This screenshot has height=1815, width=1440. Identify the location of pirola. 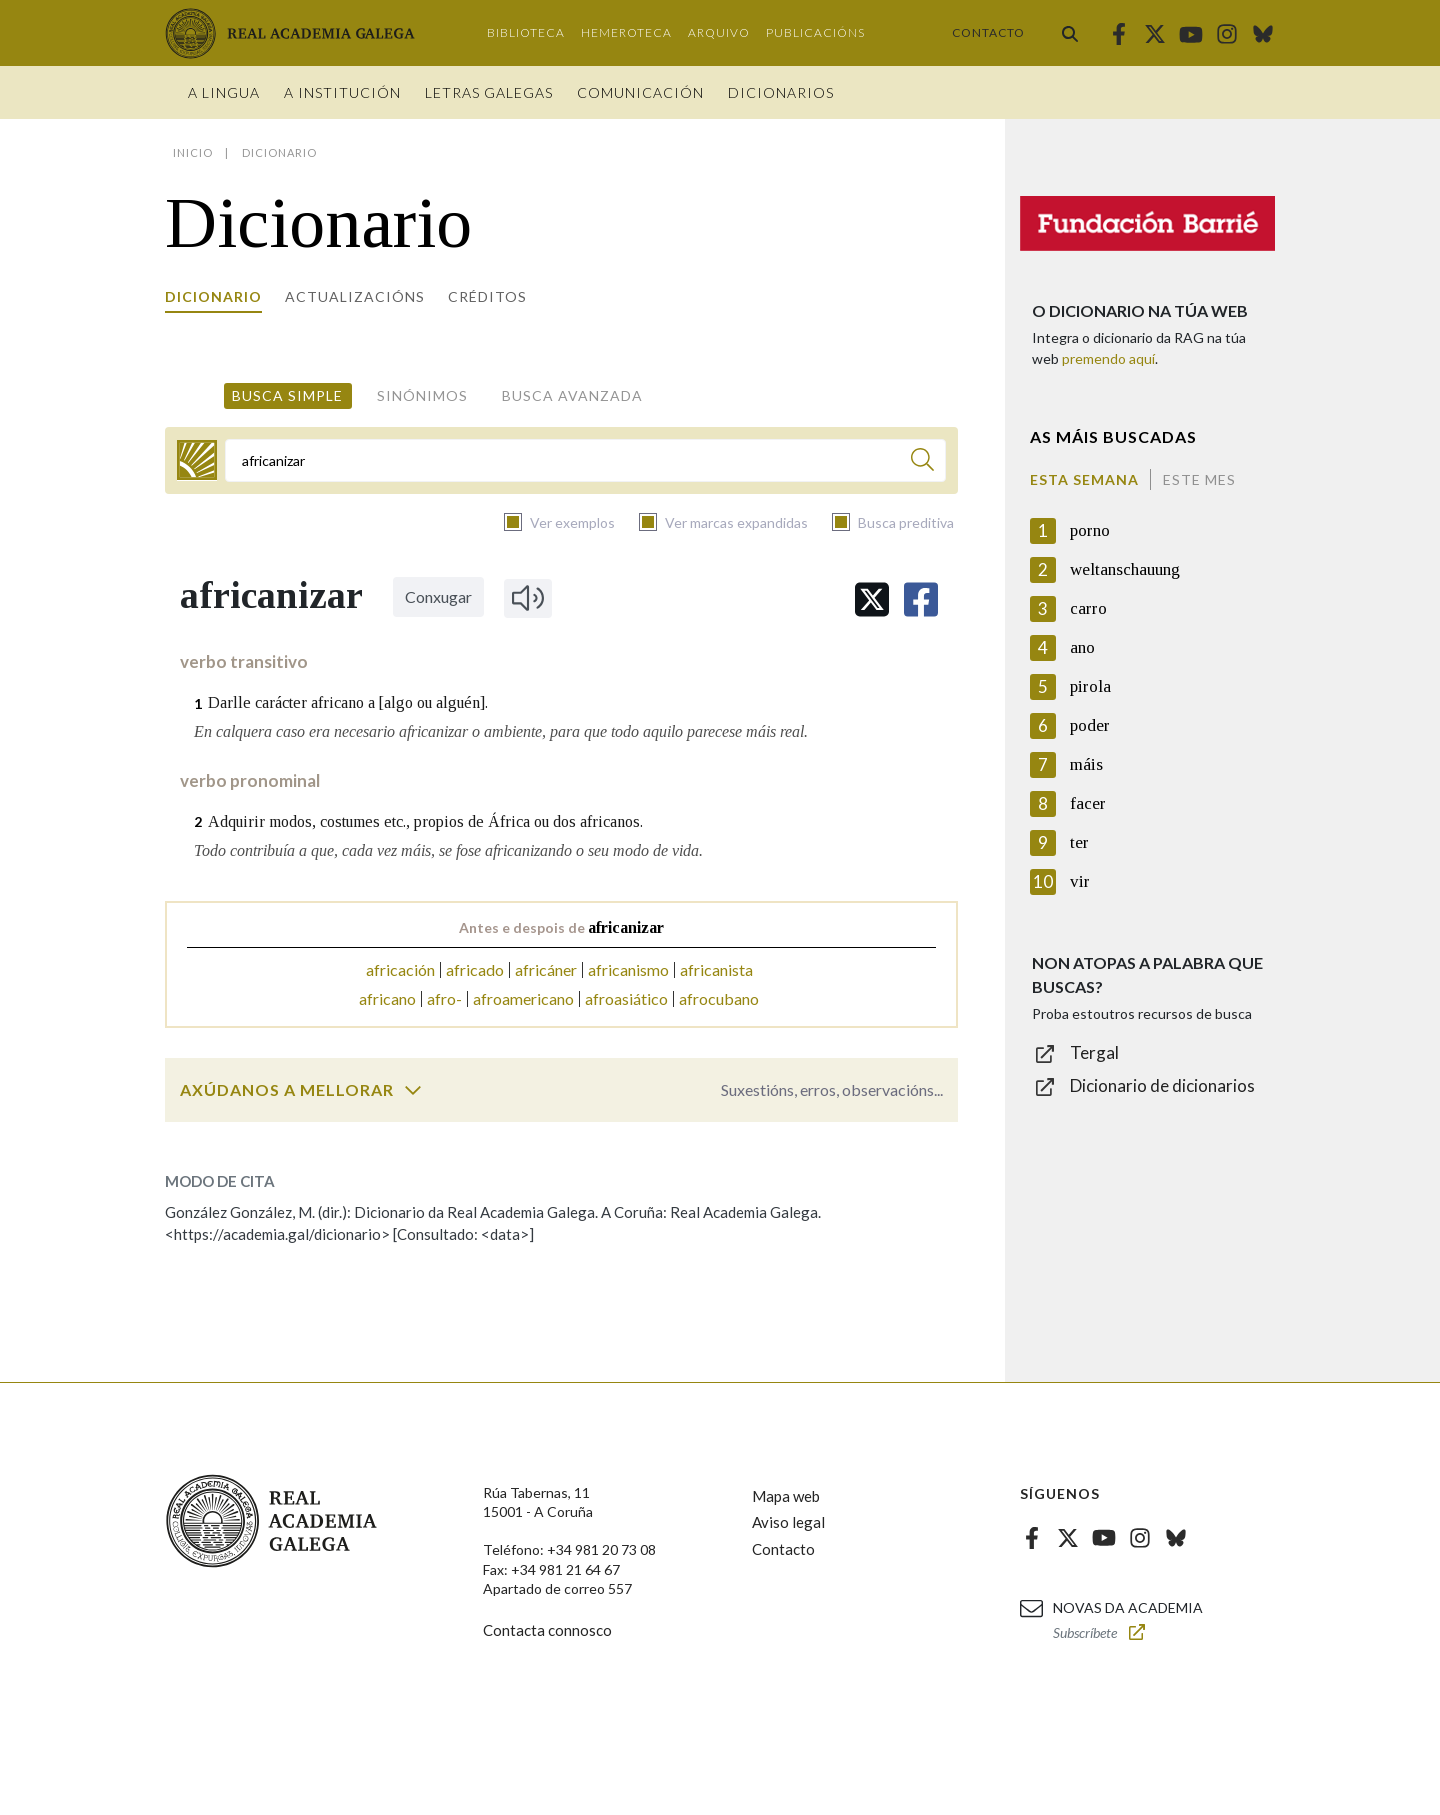
(1090, 686).